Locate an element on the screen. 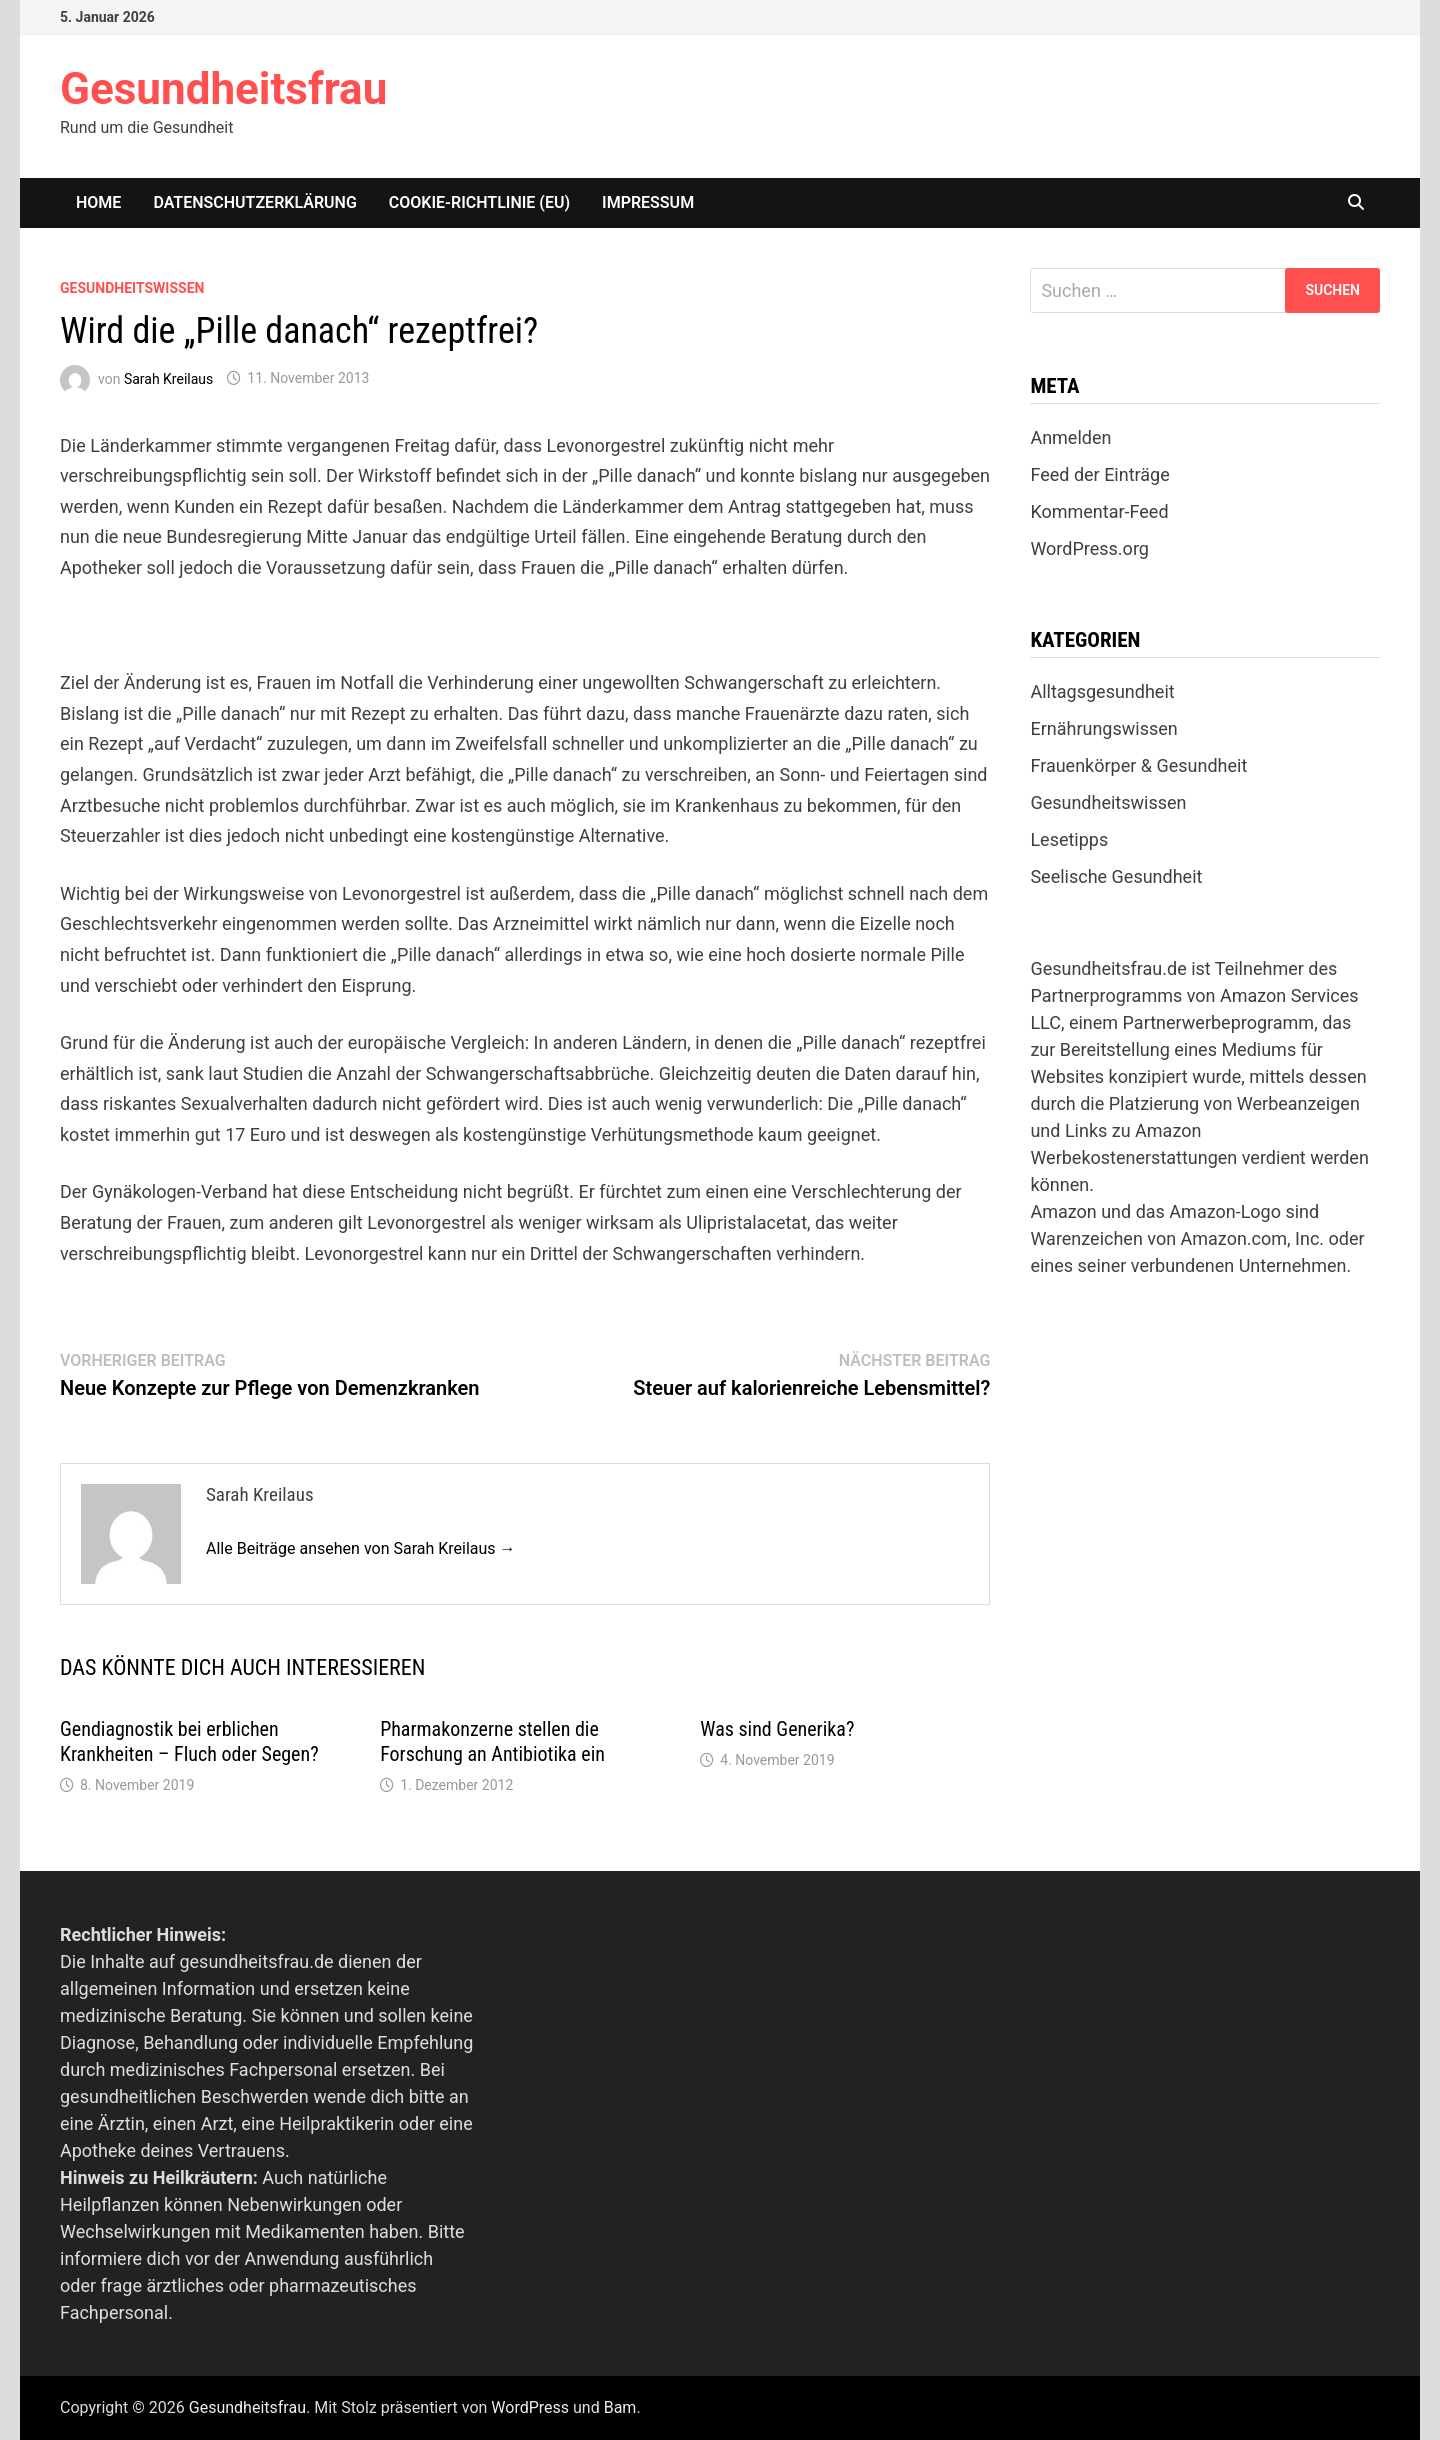 The height and width of the screenshot is (2440, 1440). Alle Beiträge ansehen von Sarah Kreilaus → is located at coordinates (361, 1548).